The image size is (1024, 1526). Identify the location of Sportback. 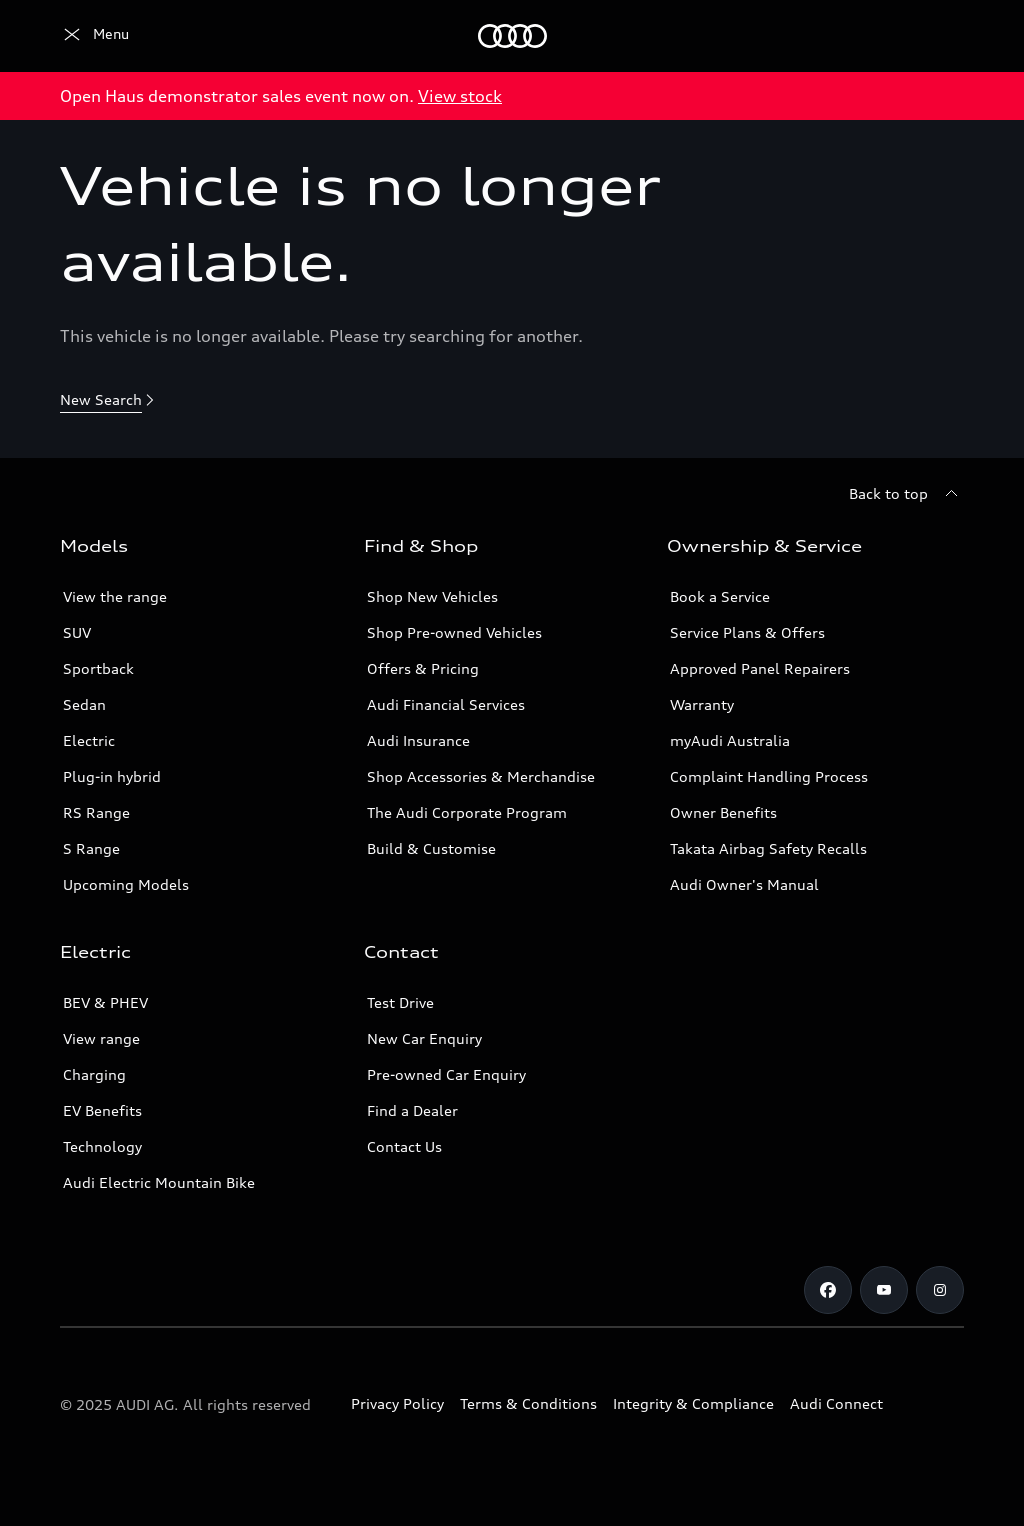
(98, 668).